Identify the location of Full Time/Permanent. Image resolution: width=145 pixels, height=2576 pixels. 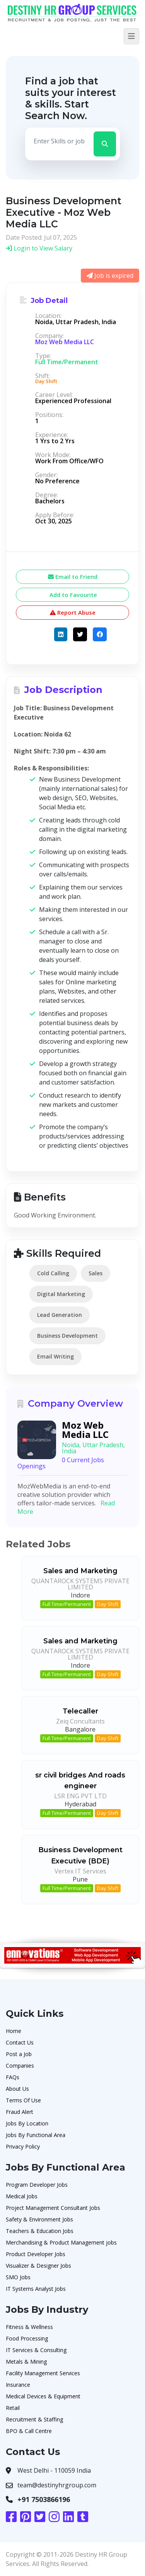
(67, 1604).